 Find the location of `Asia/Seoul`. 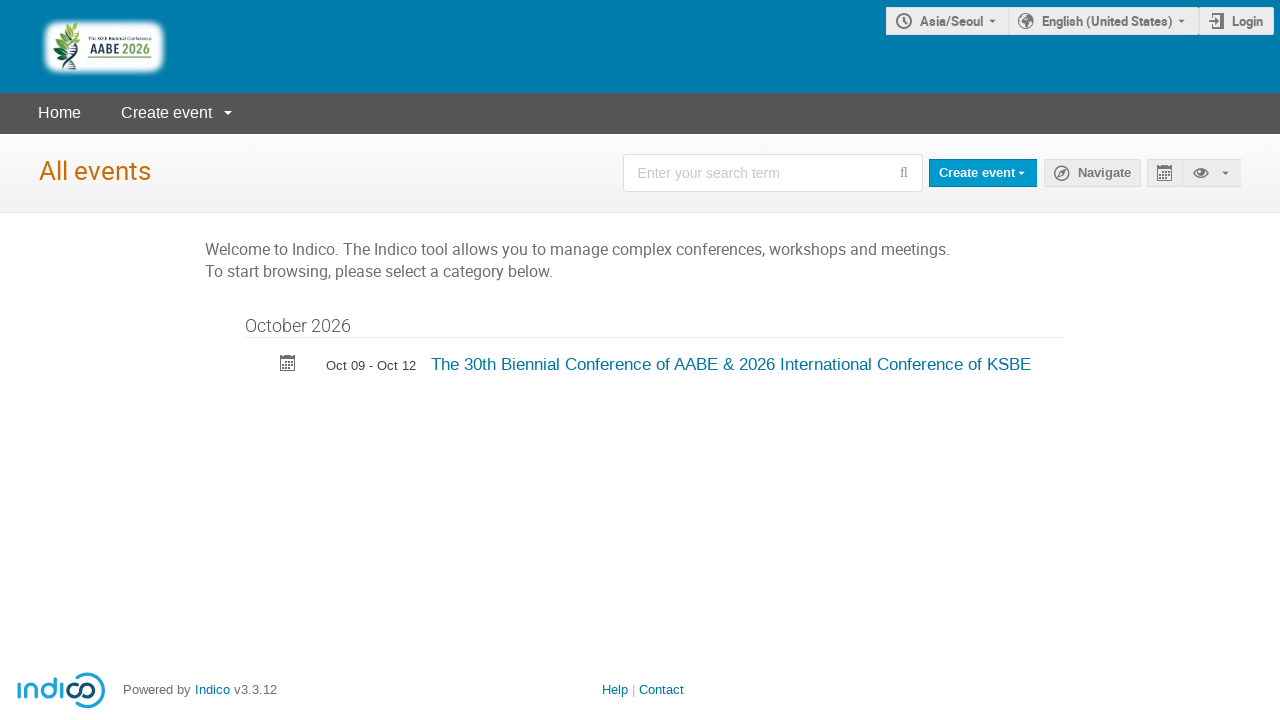

Asia/Seoul is located at coordinates (951, 21).